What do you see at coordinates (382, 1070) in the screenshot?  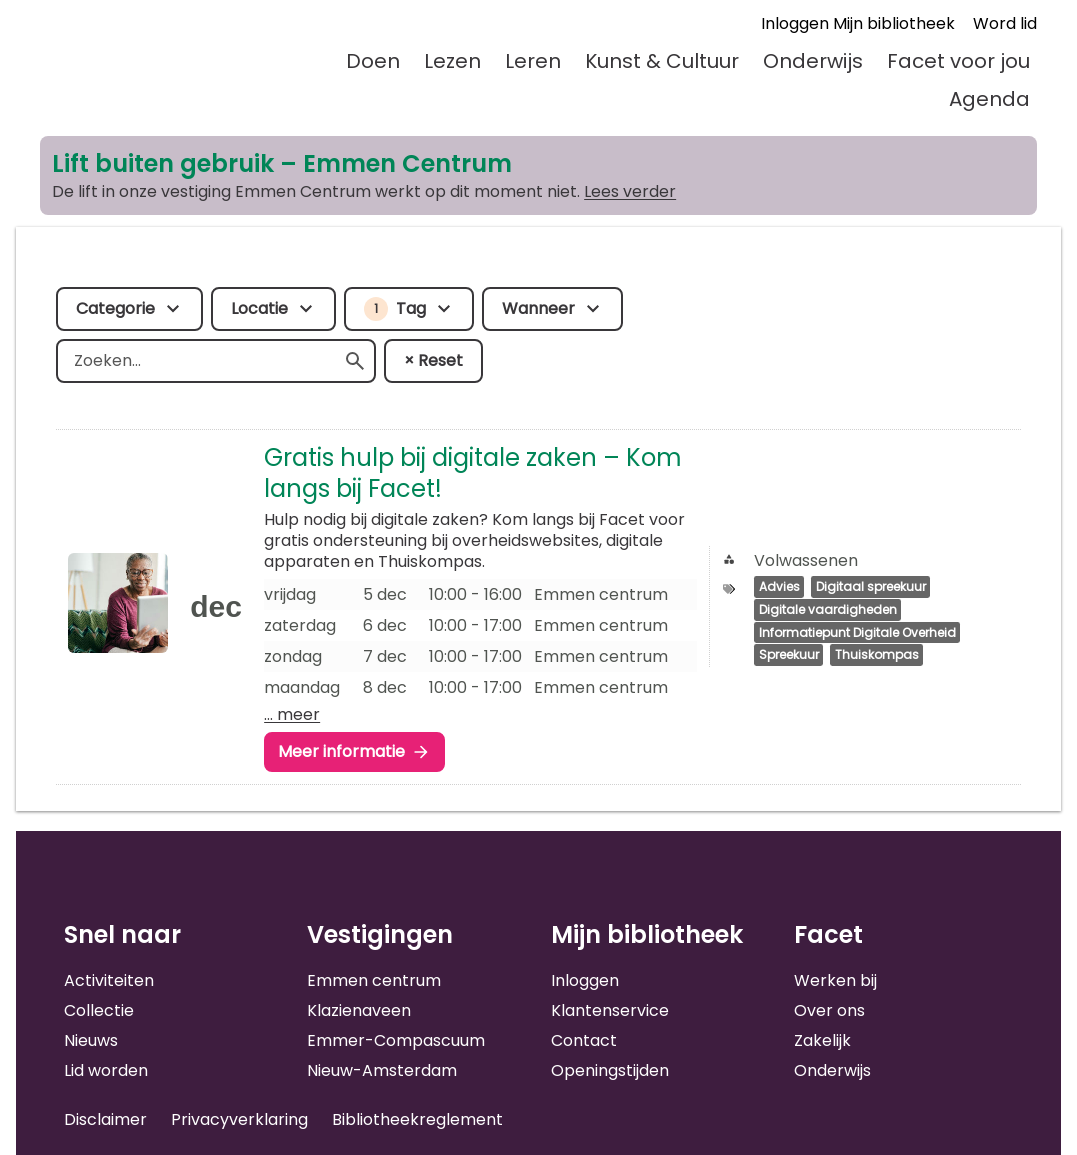 I see `Nieuw-Amsterdam` at bounding box center [382, 1070].